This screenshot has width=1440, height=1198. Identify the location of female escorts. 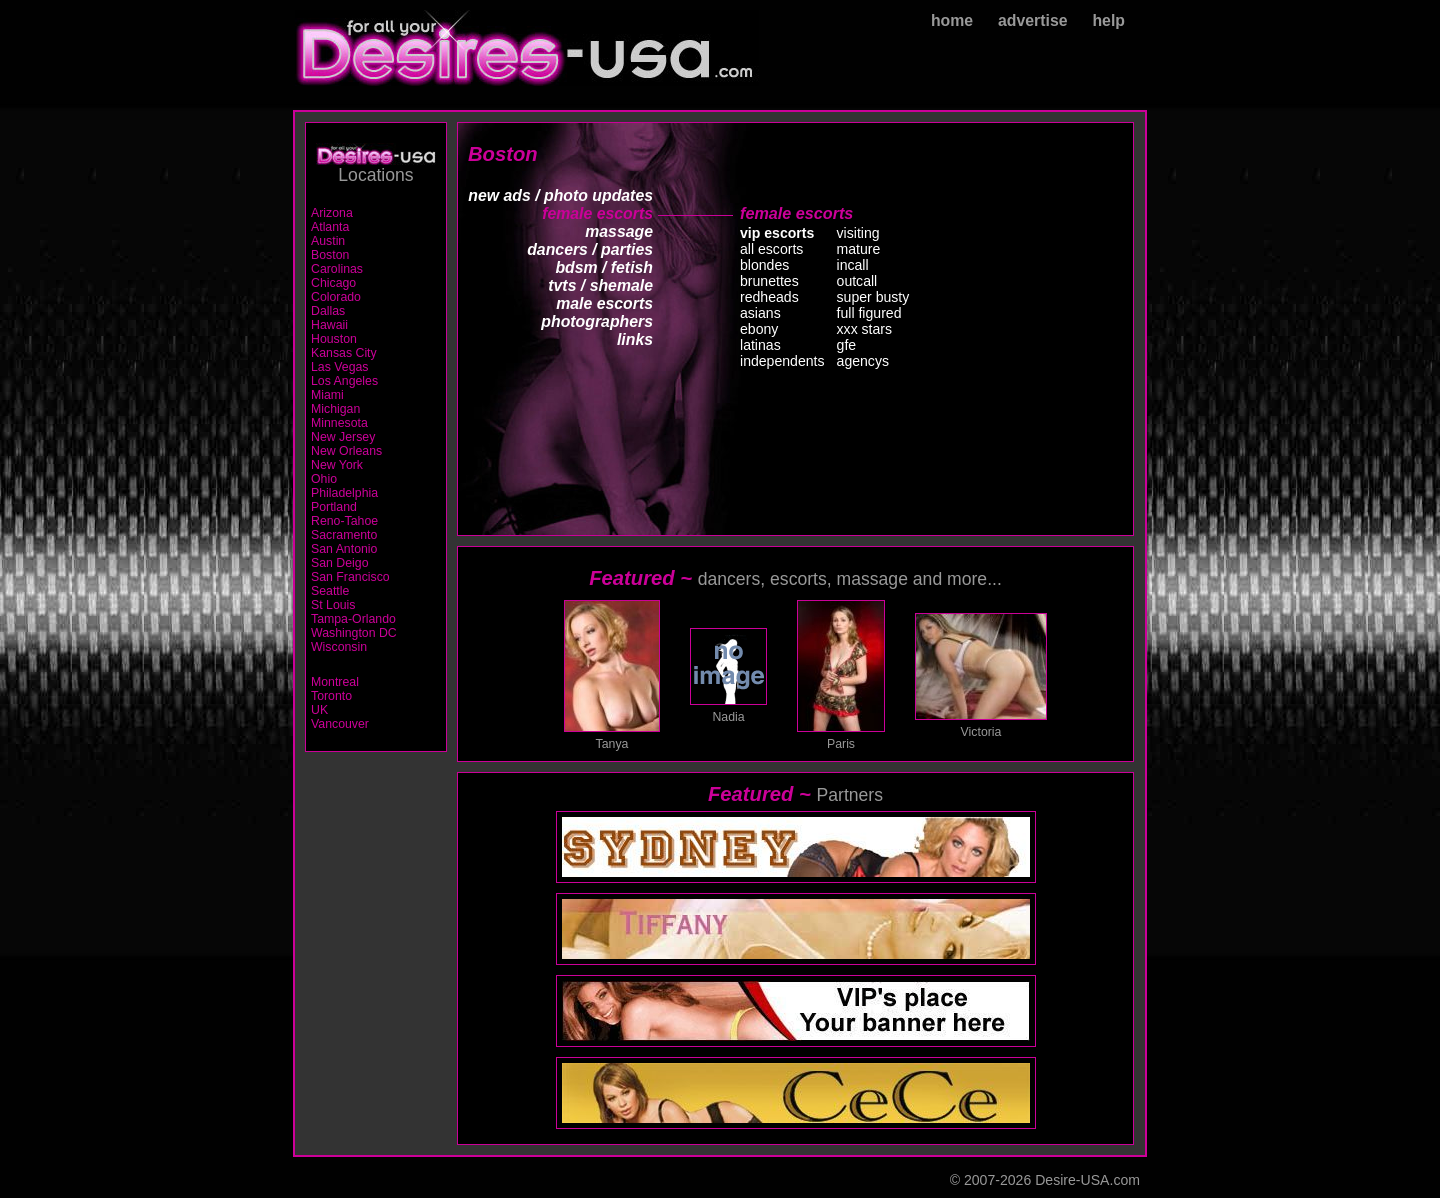
(597, 213).